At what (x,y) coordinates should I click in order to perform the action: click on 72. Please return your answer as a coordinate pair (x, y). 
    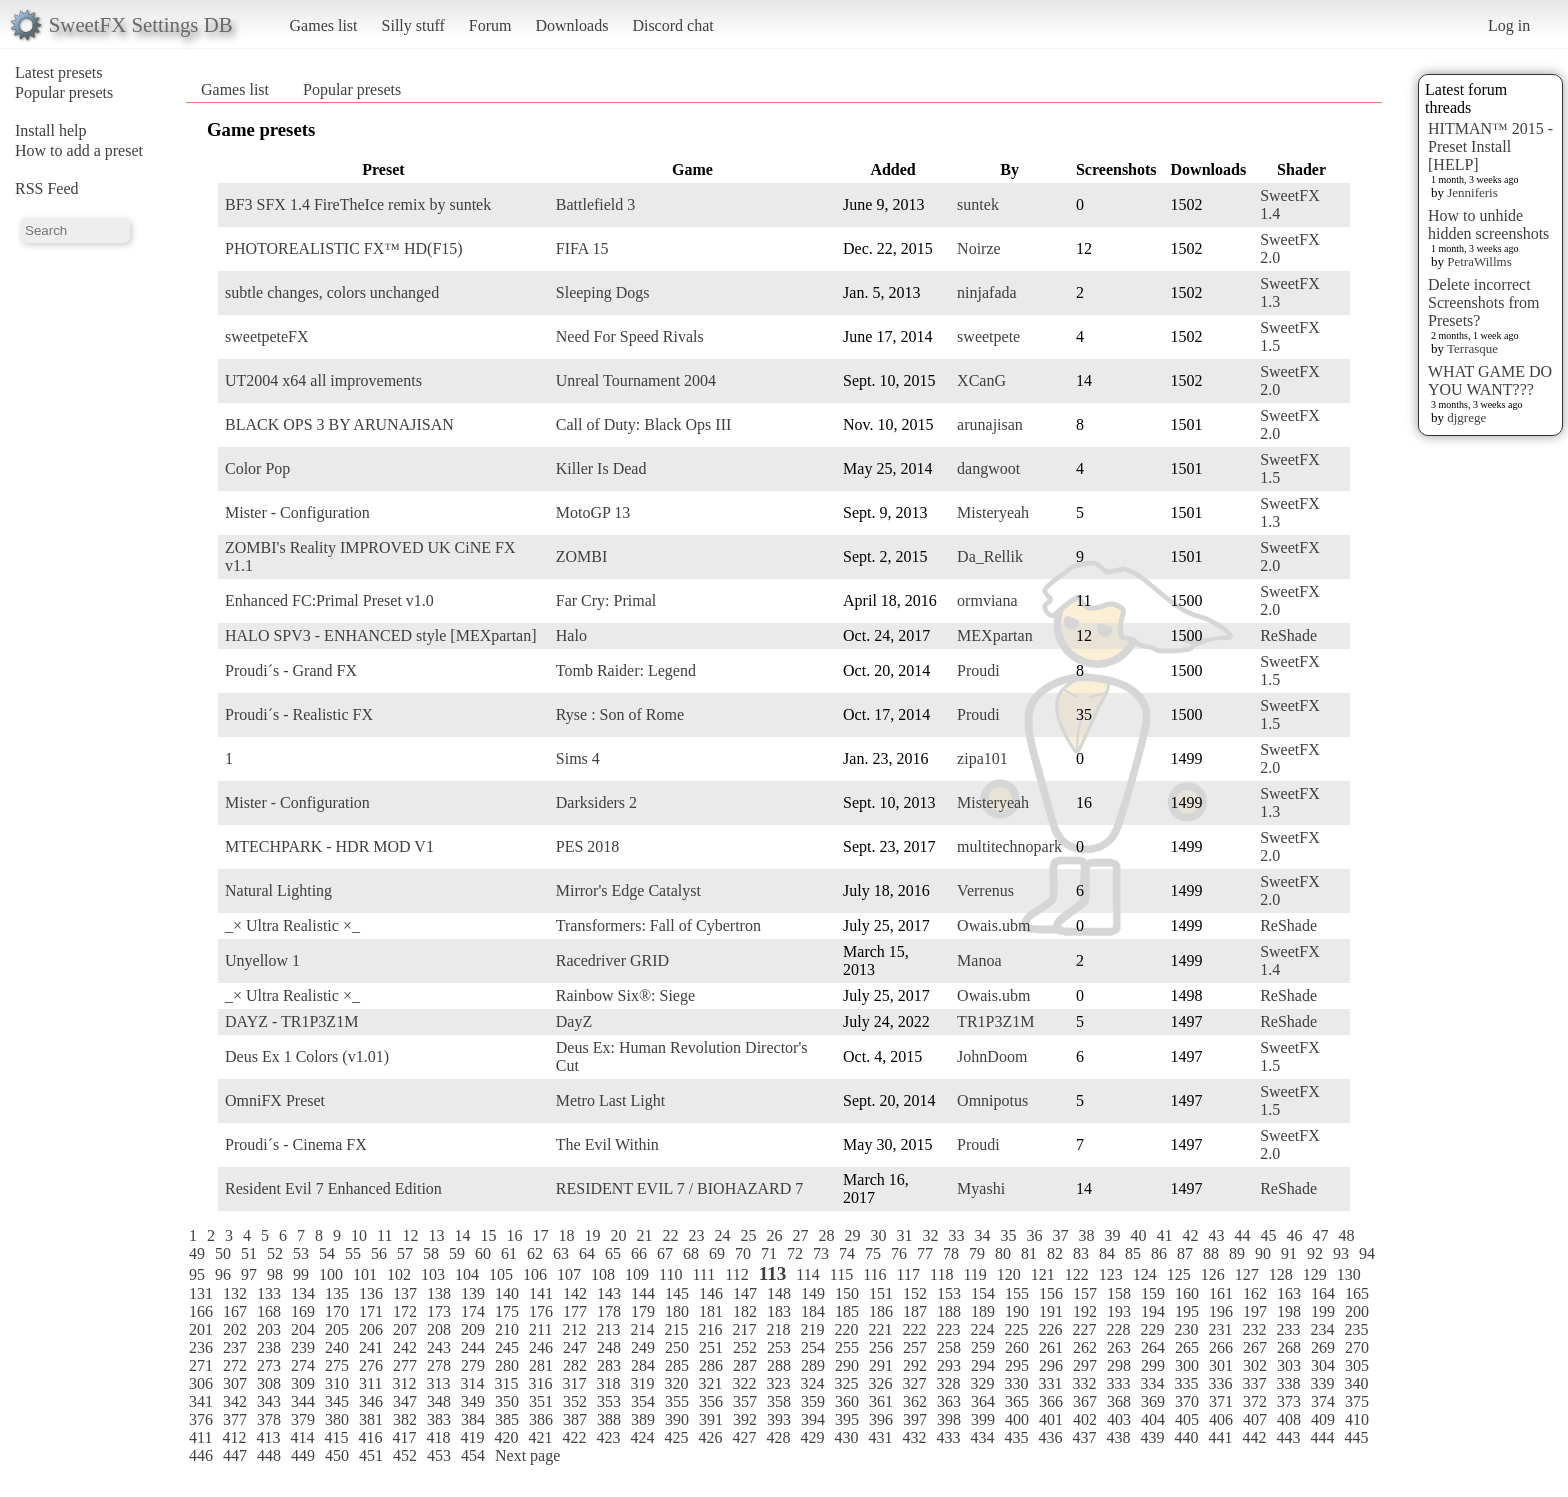
    Looking at the image, I should click on (795, 1253).